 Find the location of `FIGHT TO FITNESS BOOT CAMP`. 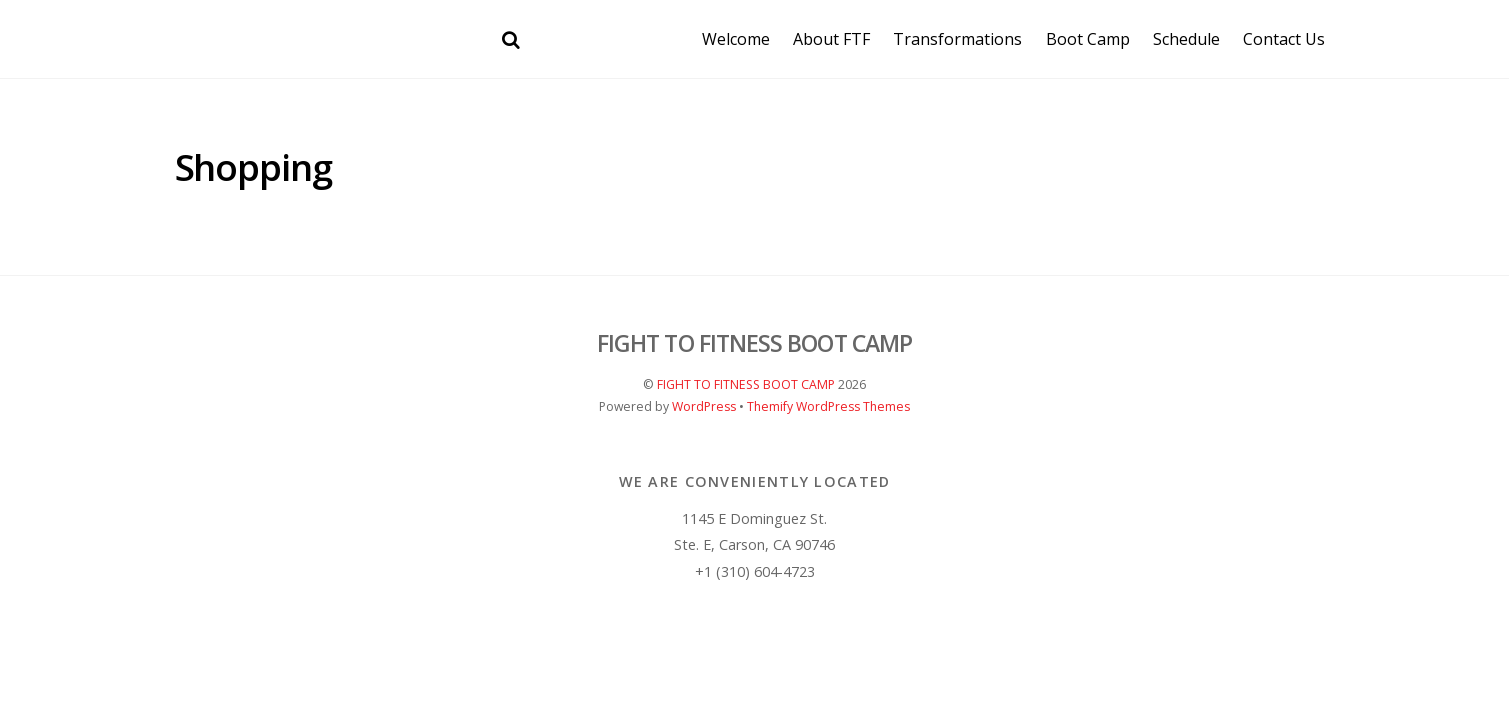

FIGHT TO FITNESS BOOT CAMP is located at coordinates (746, 384).